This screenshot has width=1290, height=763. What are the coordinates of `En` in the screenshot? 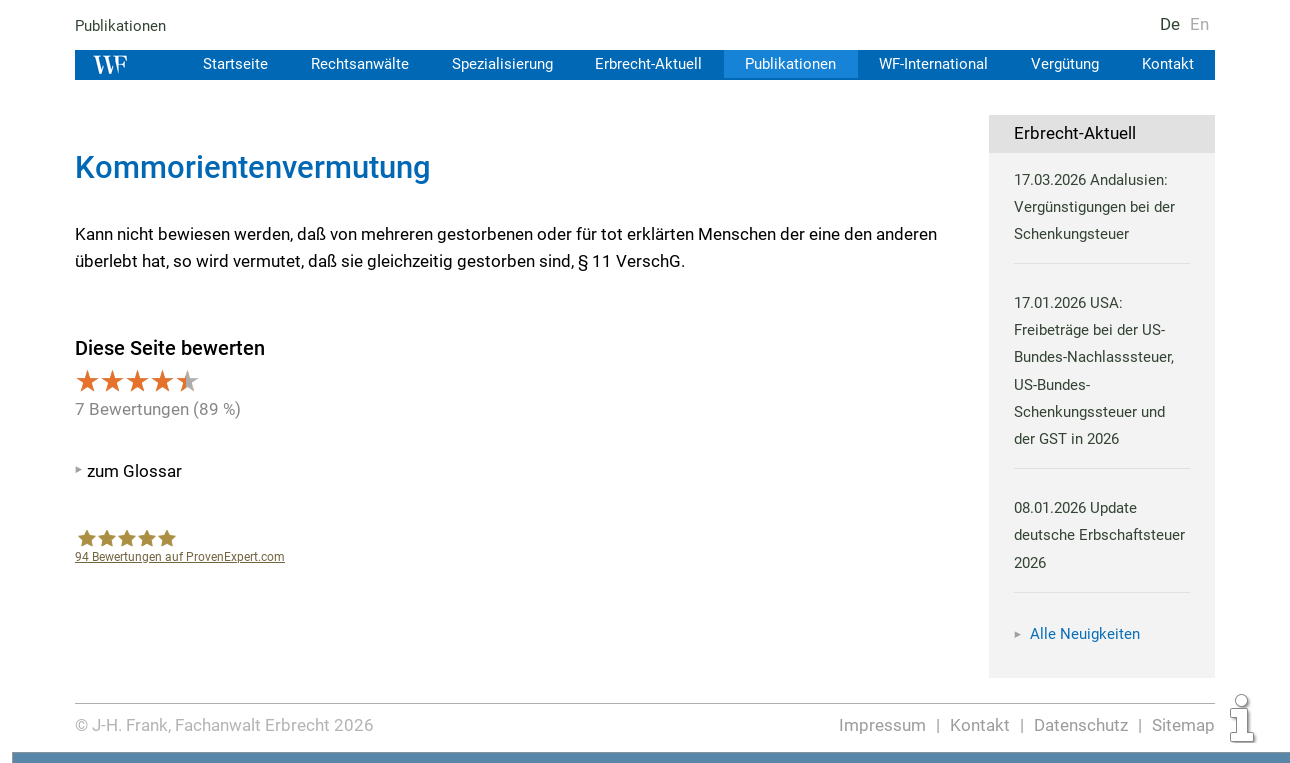 It's located at (1199, 24).